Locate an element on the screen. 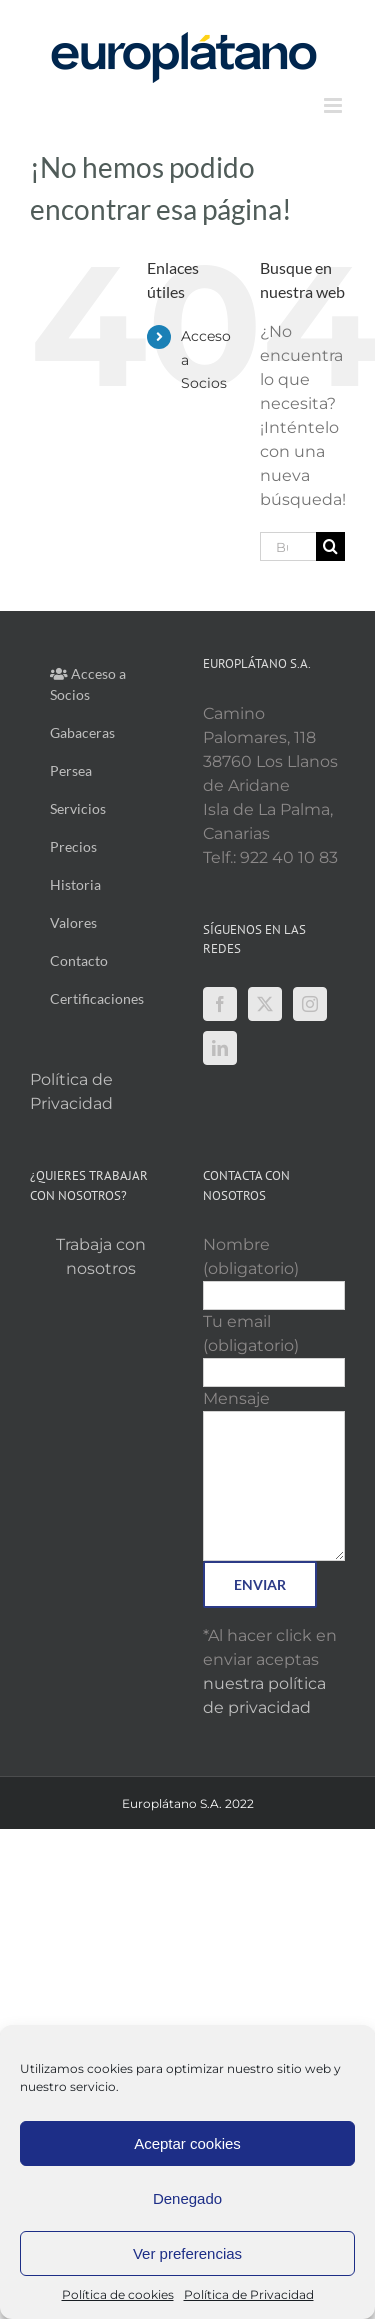  [Twitter] is located at coordinates (265, 1004).